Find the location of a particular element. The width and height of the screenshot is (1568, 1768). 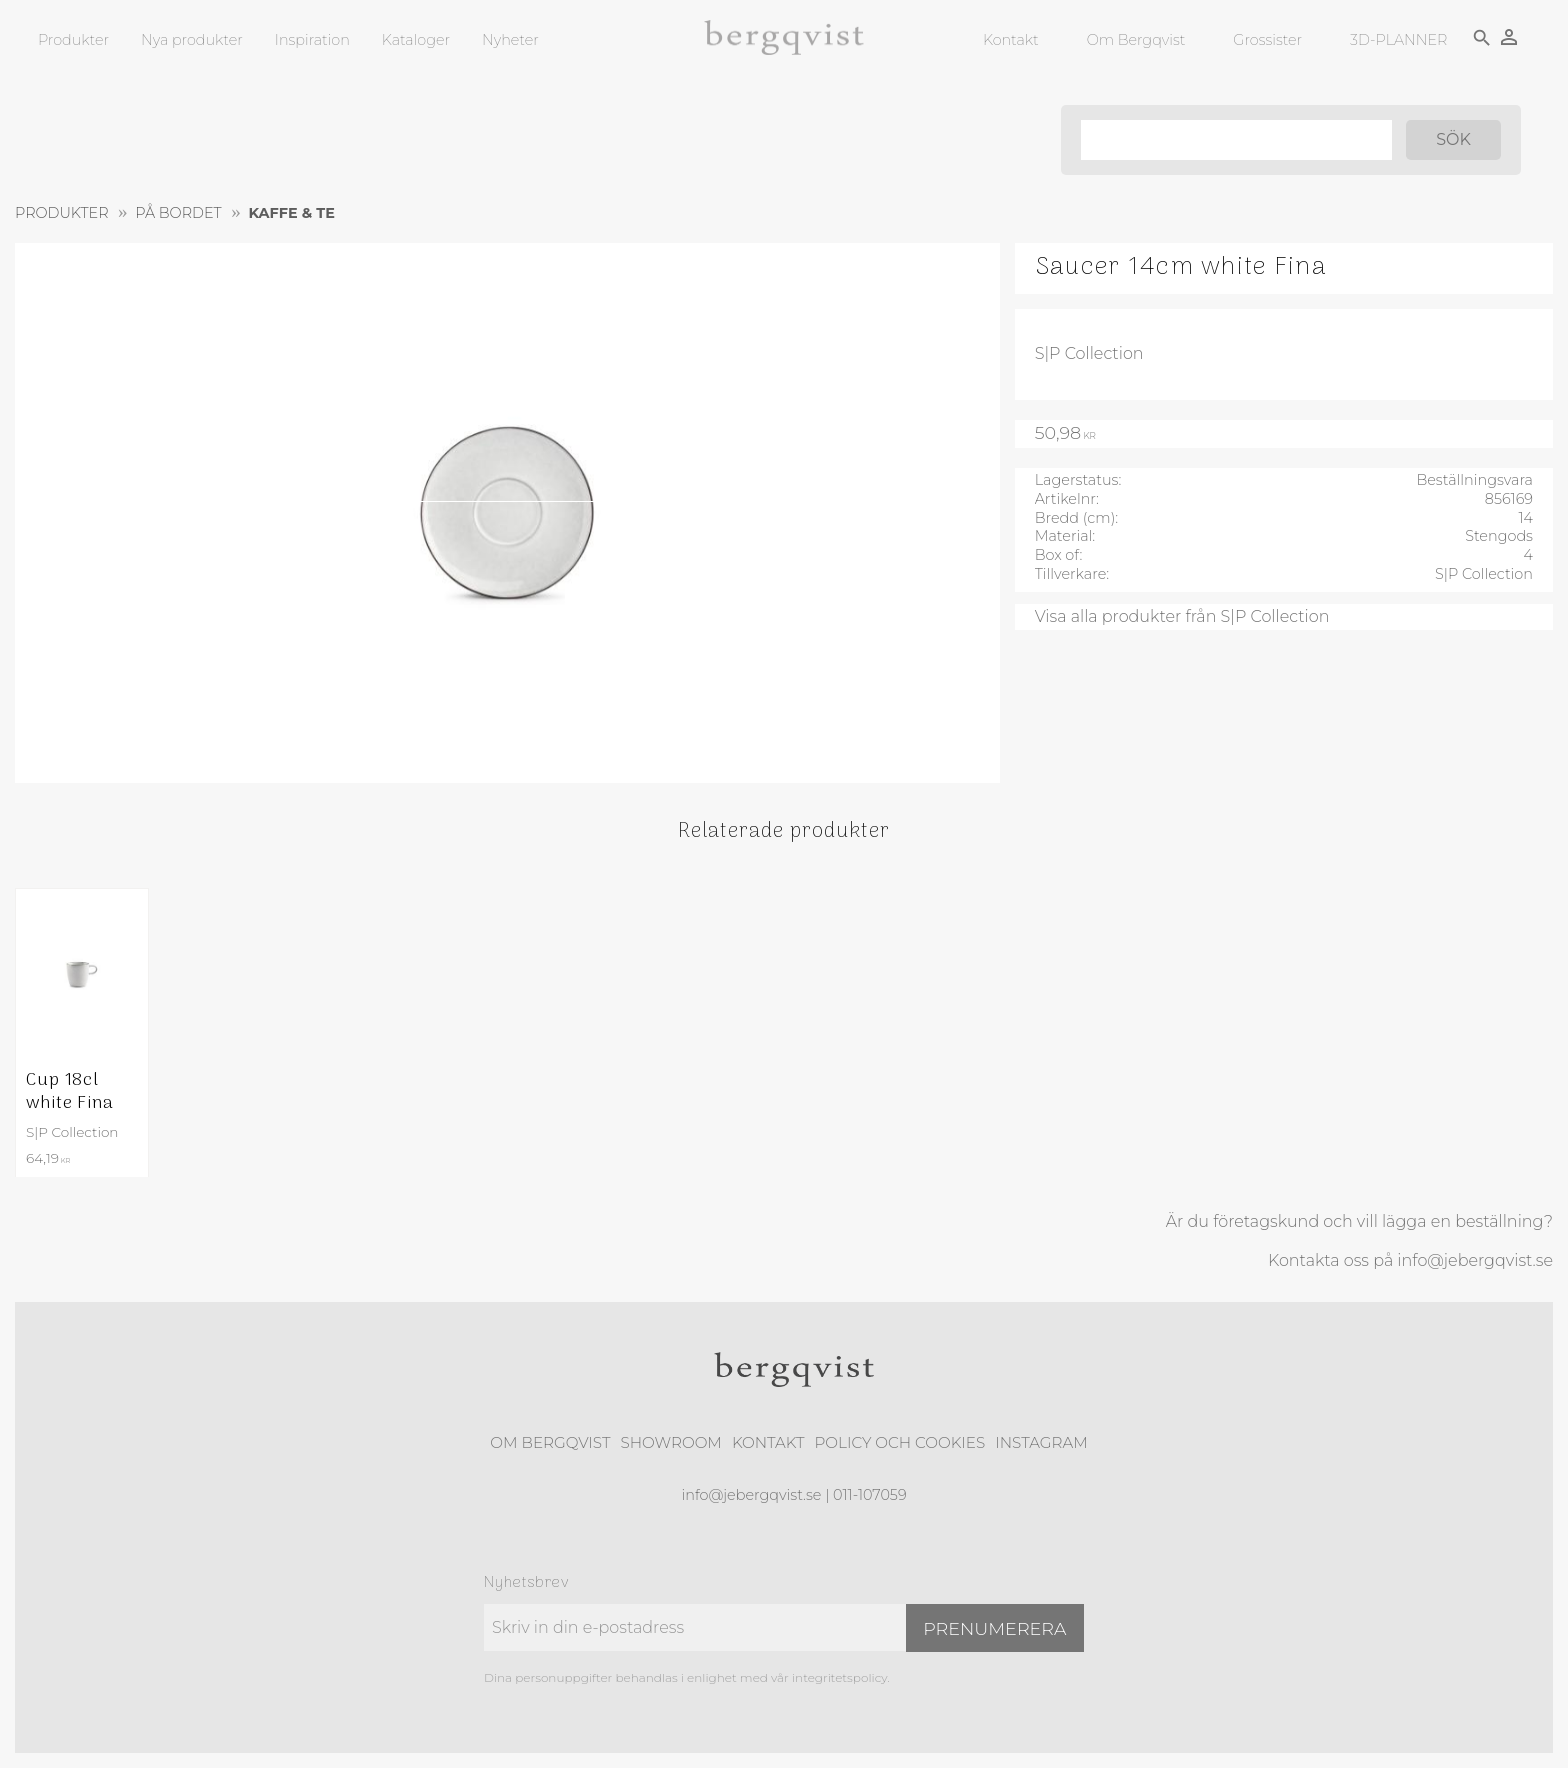

Inspiration [menuitem] is located at coordinates (312, 40).